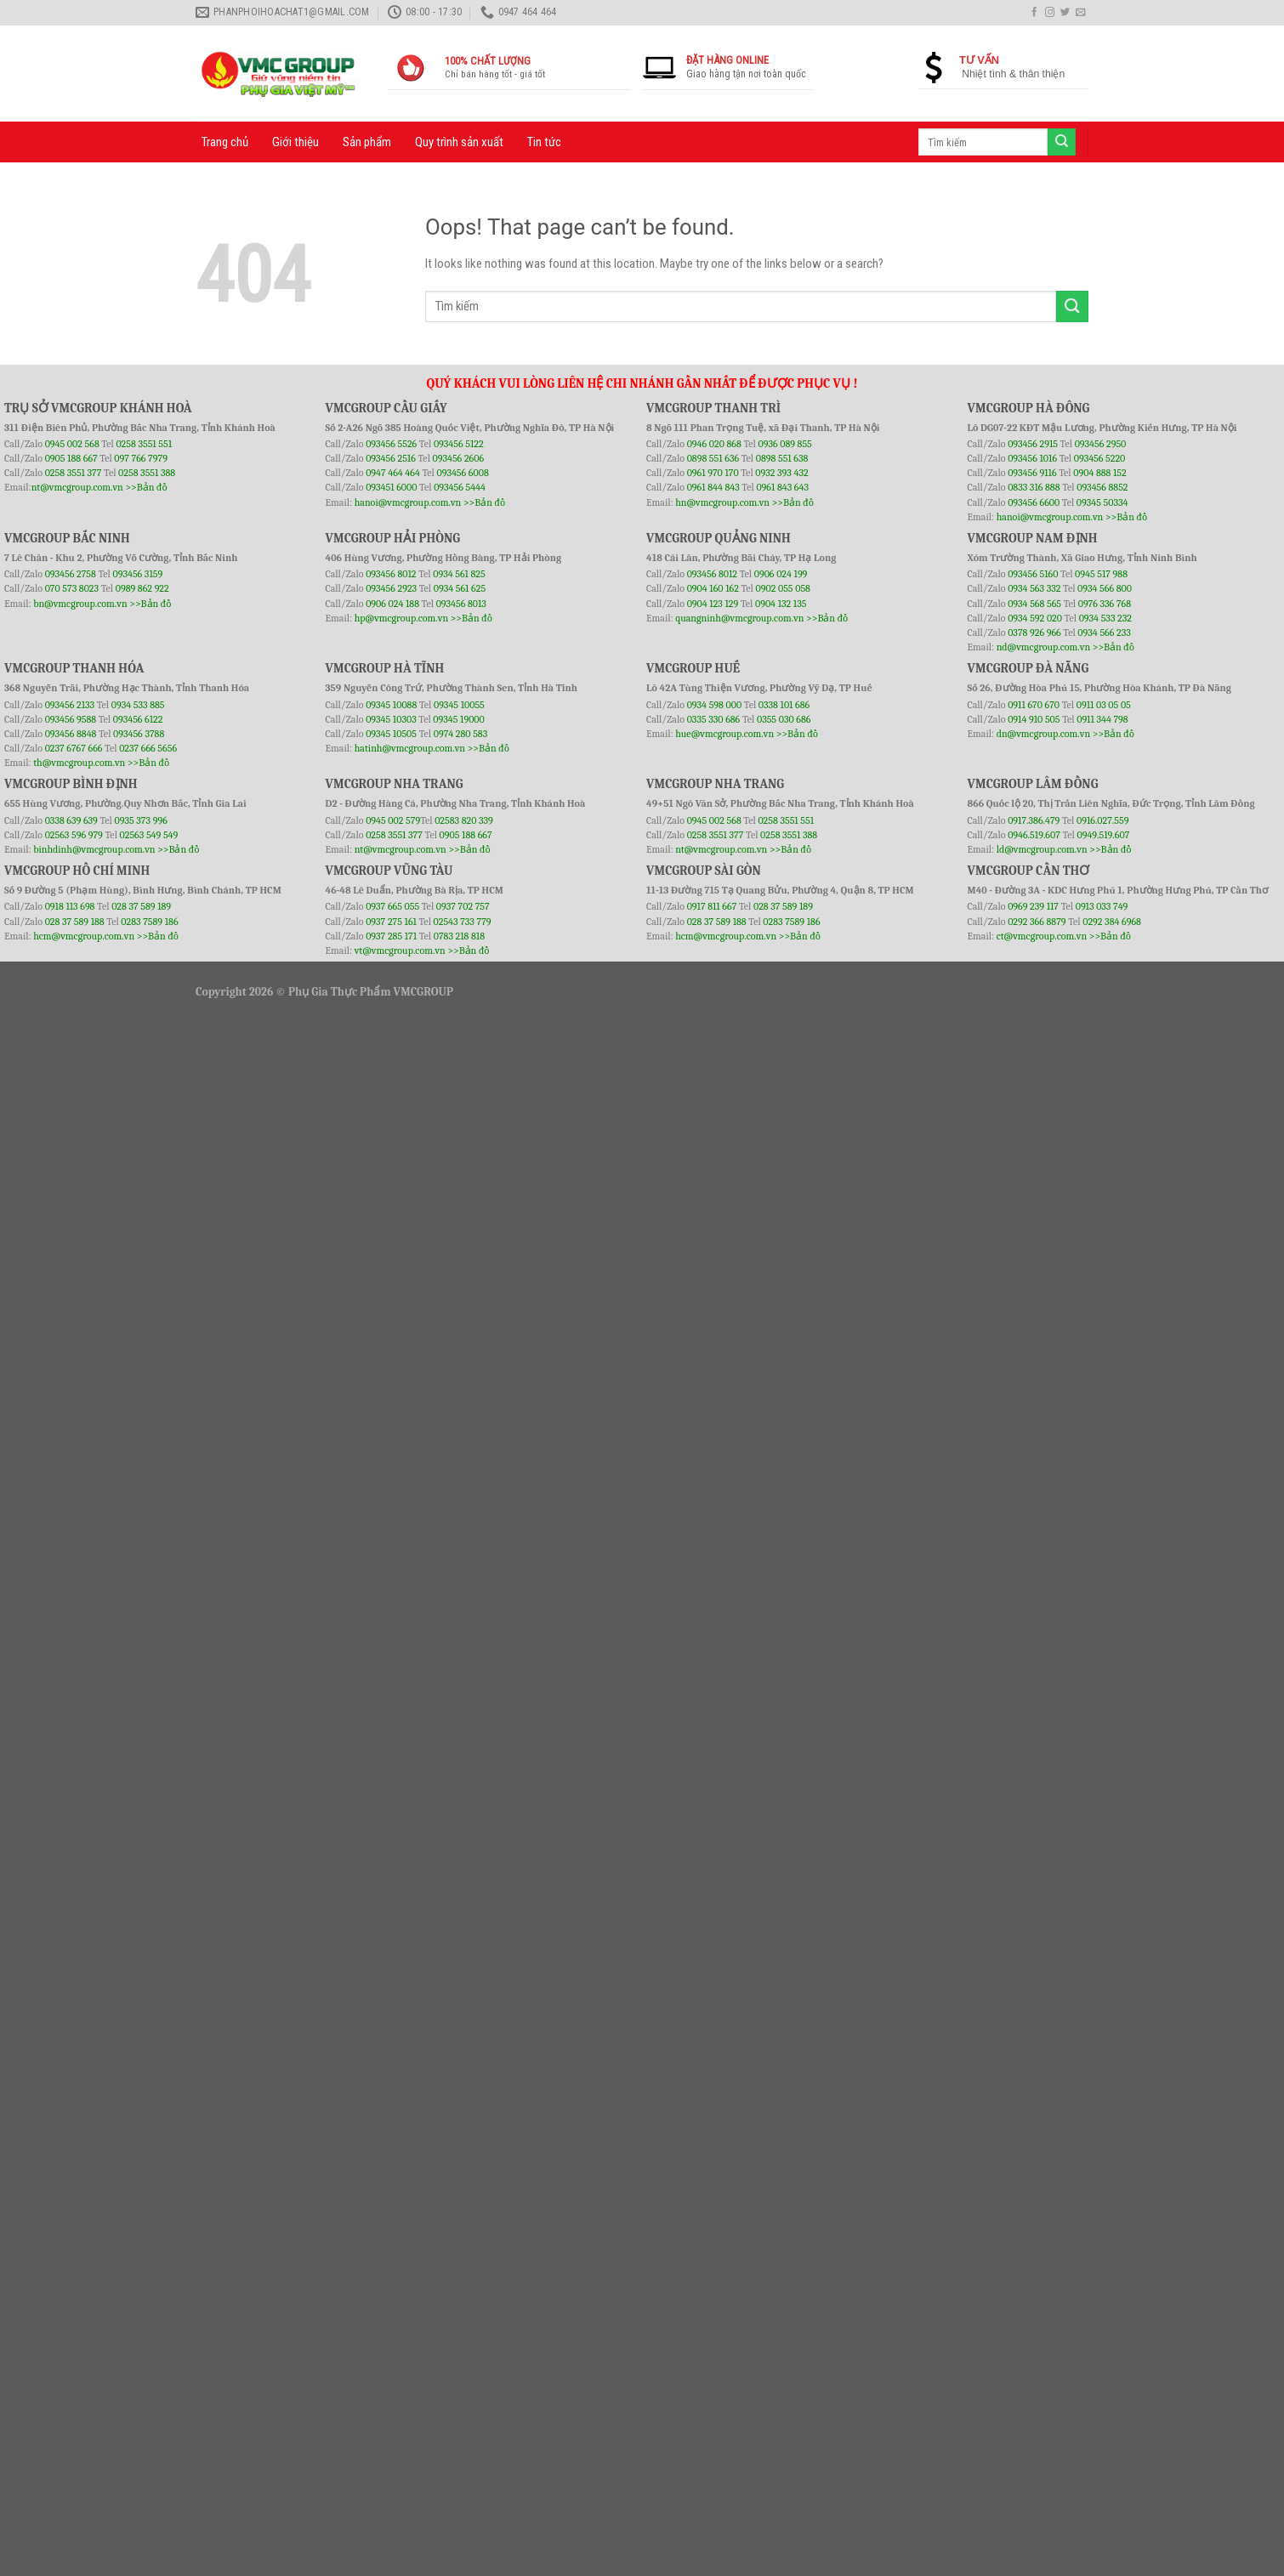  I want to click on 02563 549 549, so click(149, 835).